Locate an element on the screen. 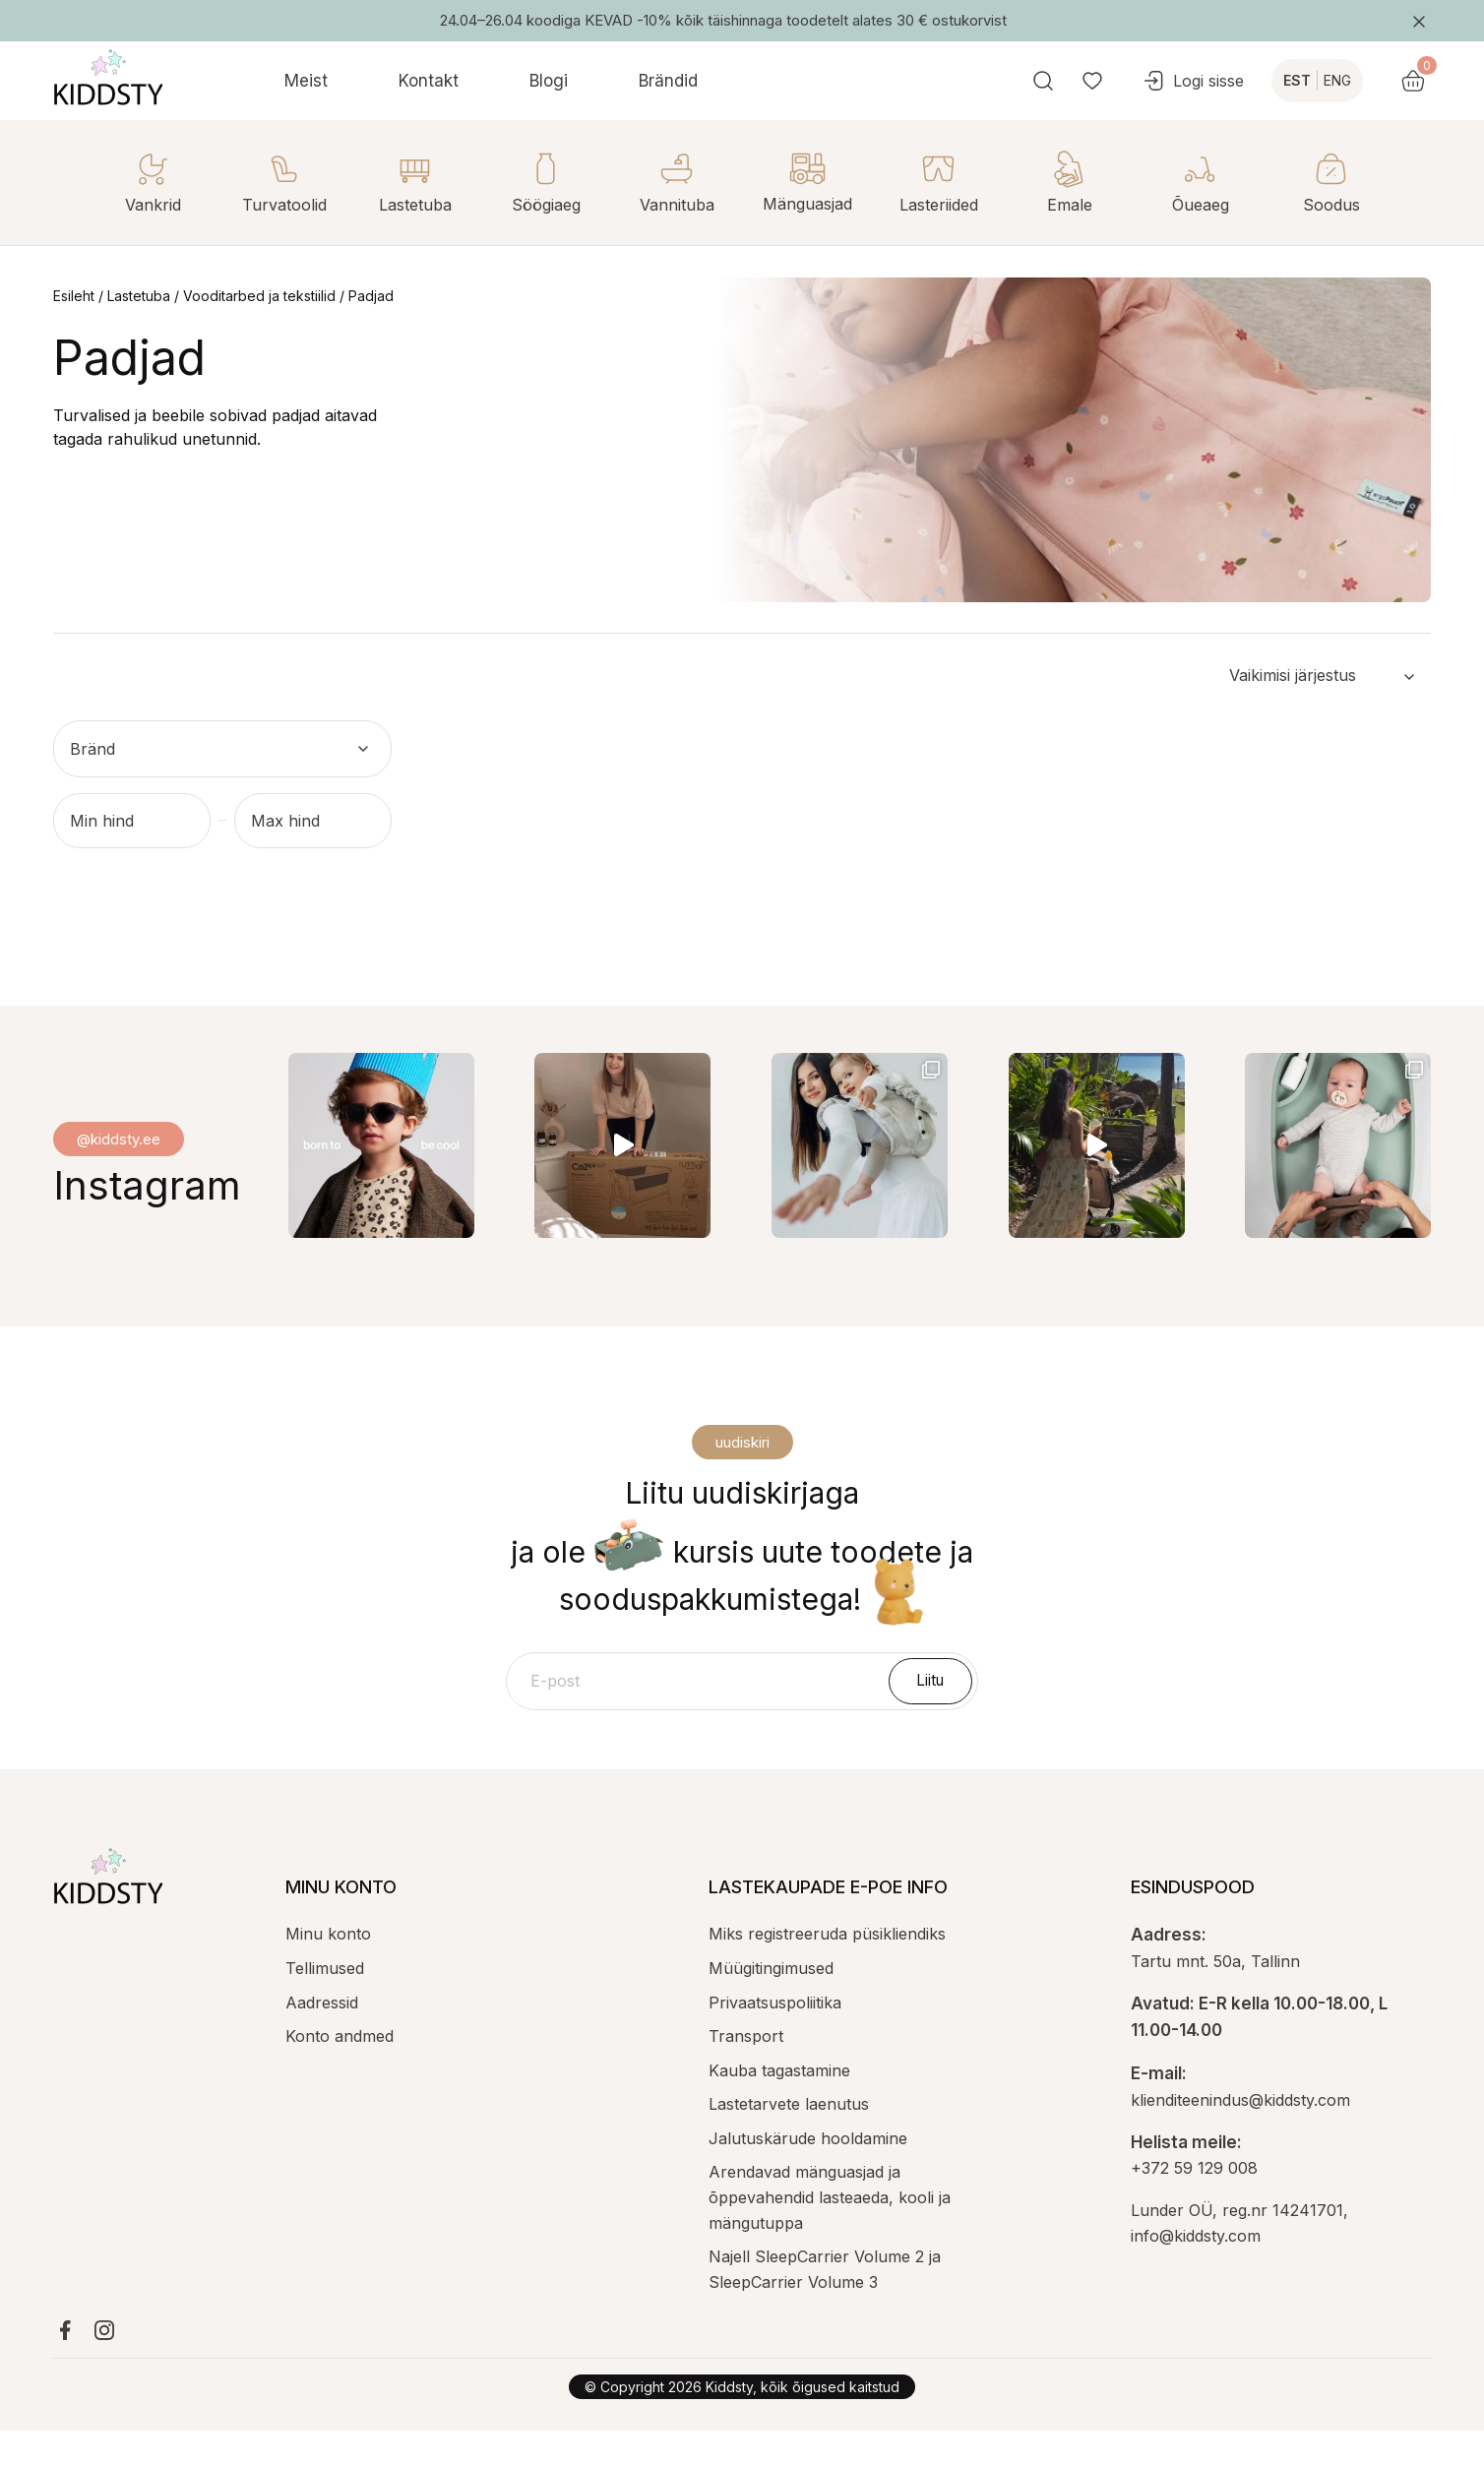  Blogi is located at coordinates (548, 81).